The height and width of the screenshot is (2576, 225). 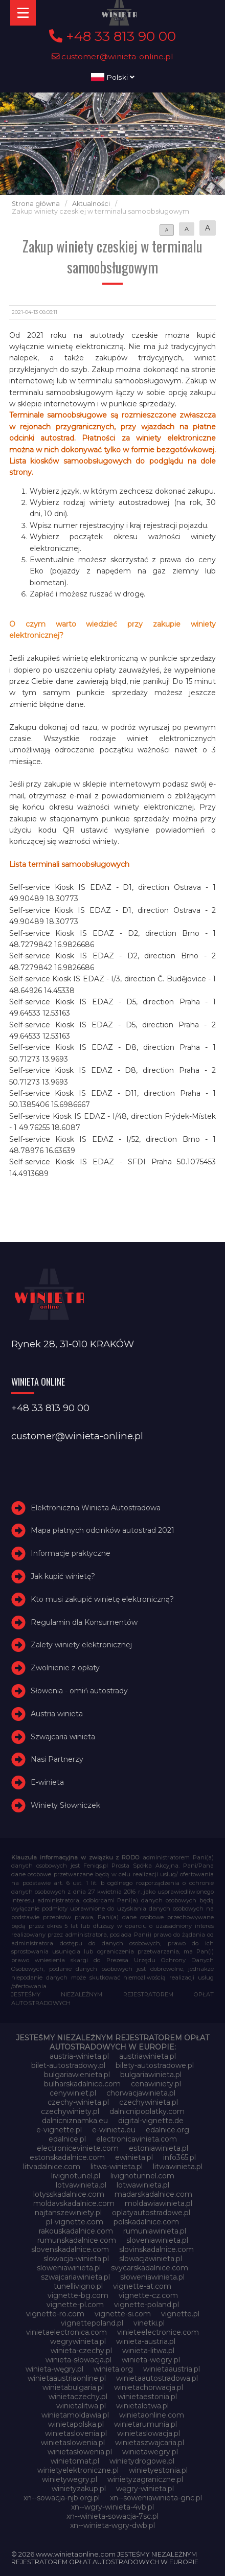 What do you see at coordinates (136, 2139) in the screenshot?
I see `electronicavinieta.com` at bounding box center [136, 2139].